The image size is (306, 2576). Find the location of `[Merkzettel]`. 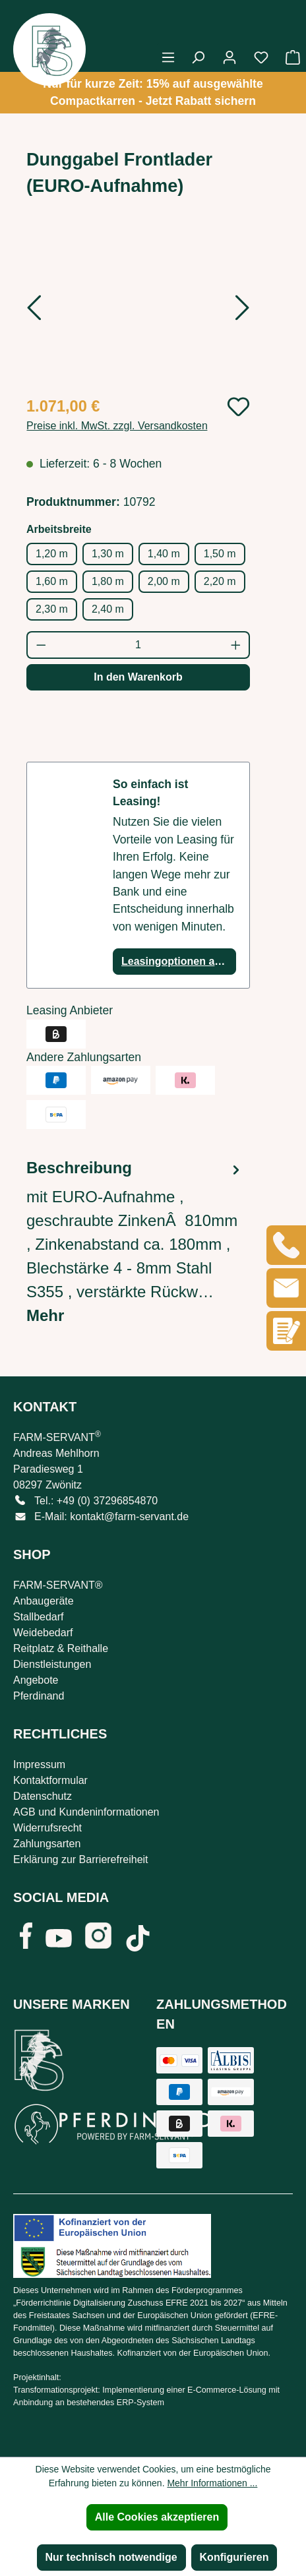

[Merkzettel] is located at coordinates (261, 57).